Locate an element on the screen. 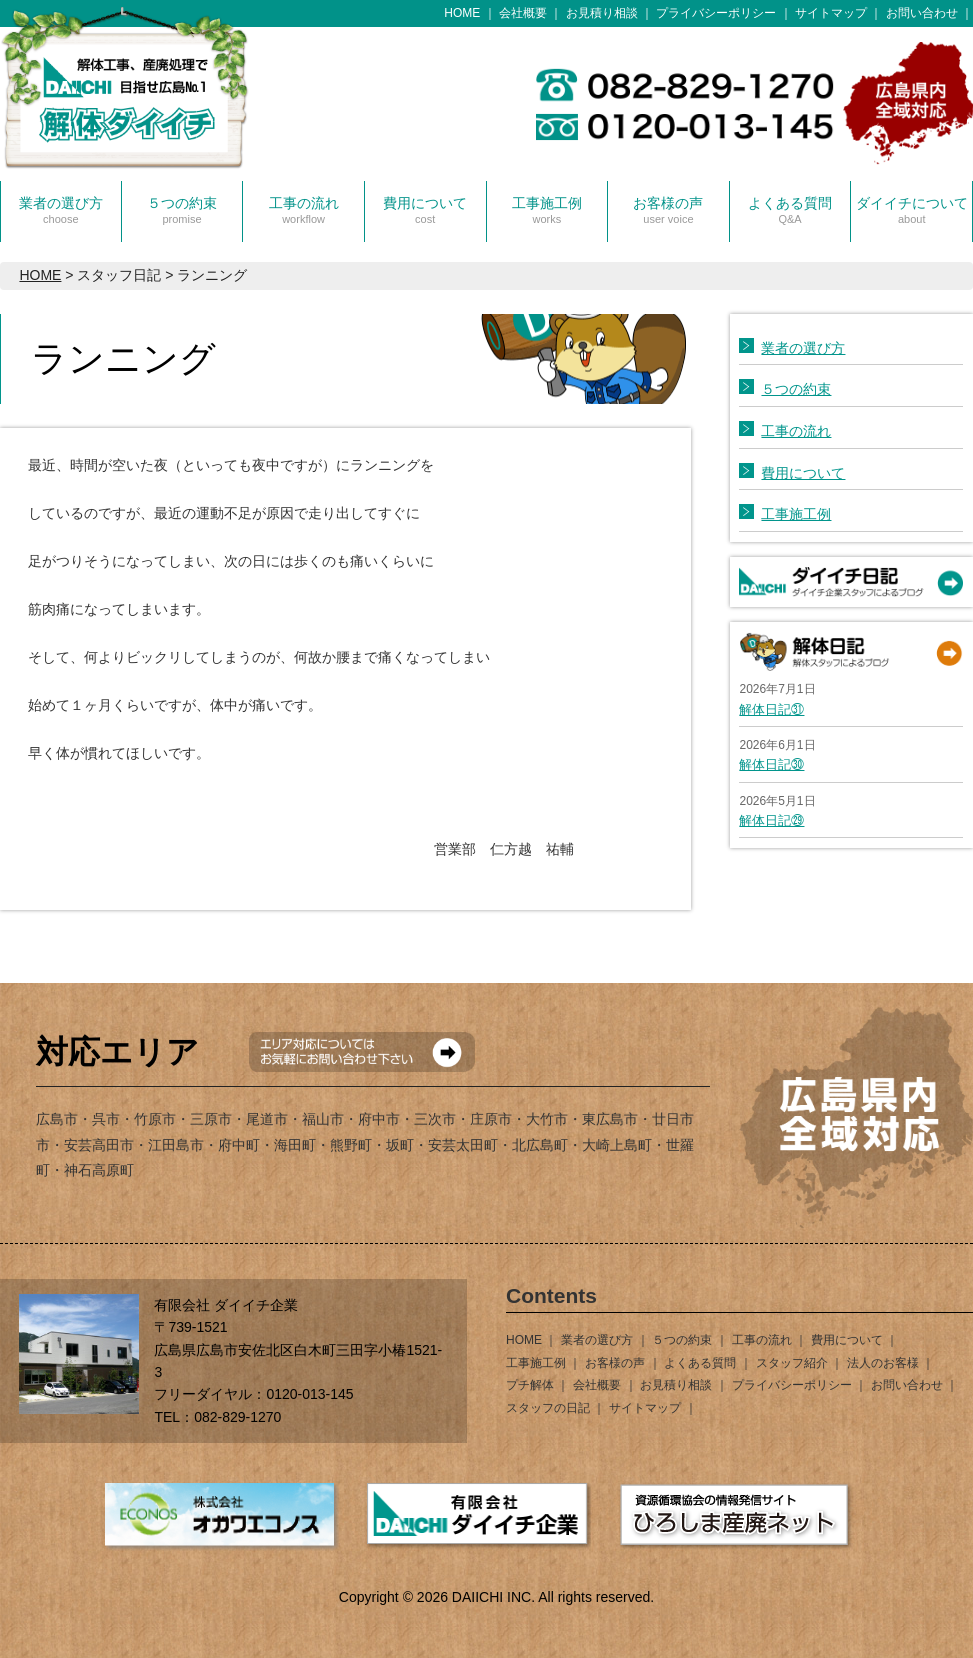 Image resolution: width=973 pixels, height=1658 pixels. 工事施工例 is located at coordinates (547, 210).